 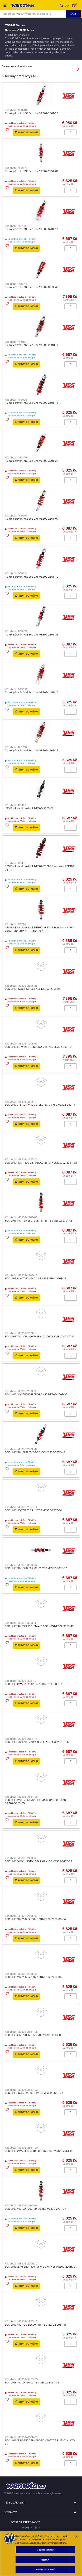 I want to click on Cookies Settings [Cookies Settings, Opens the preference center dialog], so click(x=45, y=2550).